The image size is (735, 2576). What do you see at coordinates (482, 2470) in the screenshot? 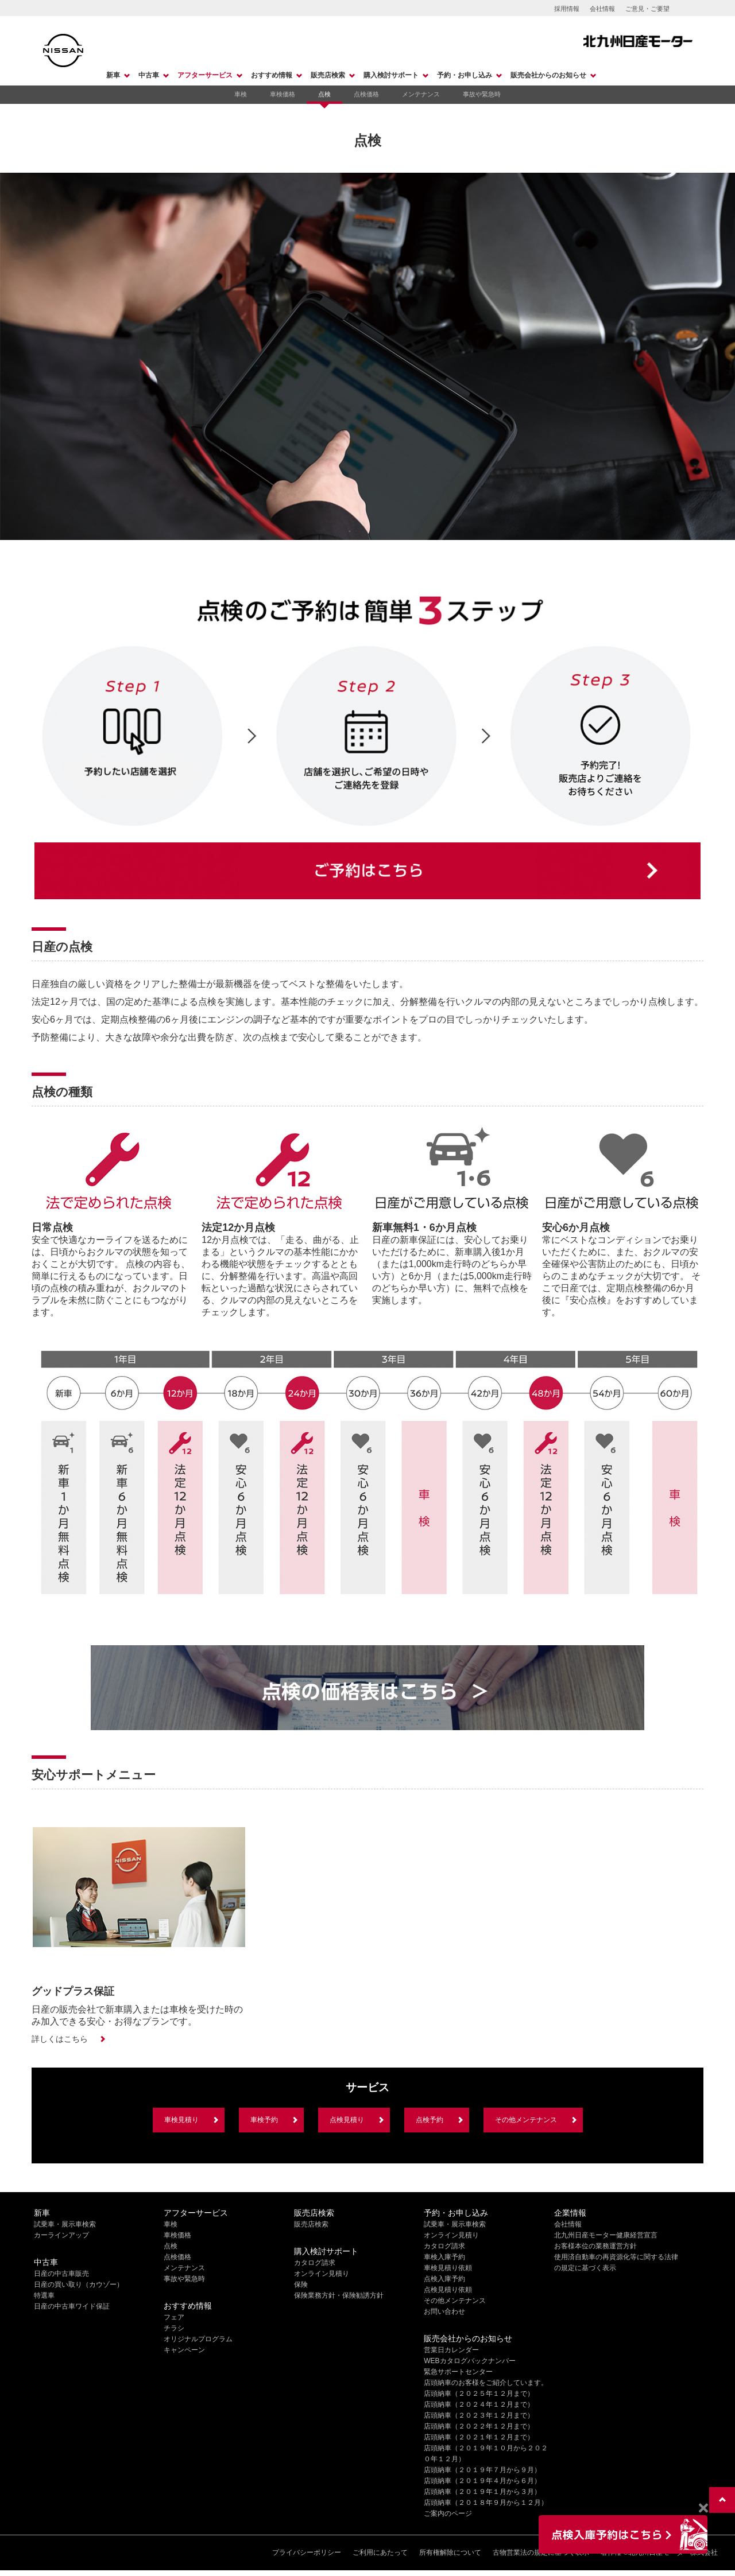
I see `店頭納車（２０１９年７月から９月）` at bounding box center [482, 2470].